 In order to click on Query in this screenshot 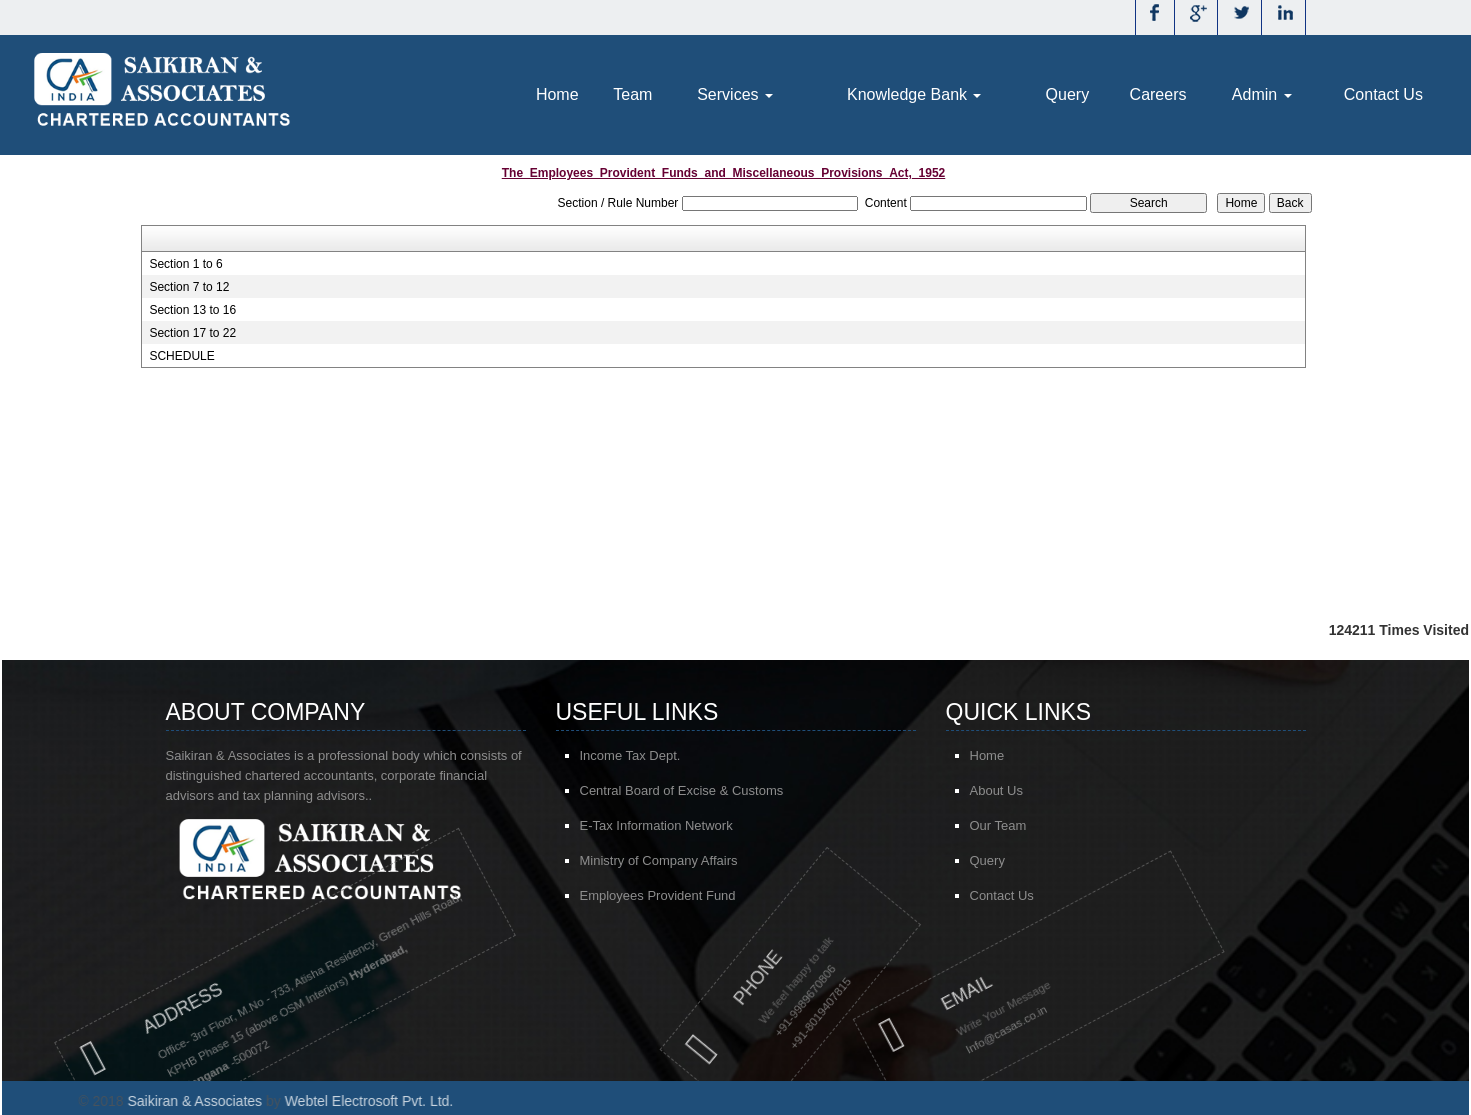, I will do `click(1068, 94)`.